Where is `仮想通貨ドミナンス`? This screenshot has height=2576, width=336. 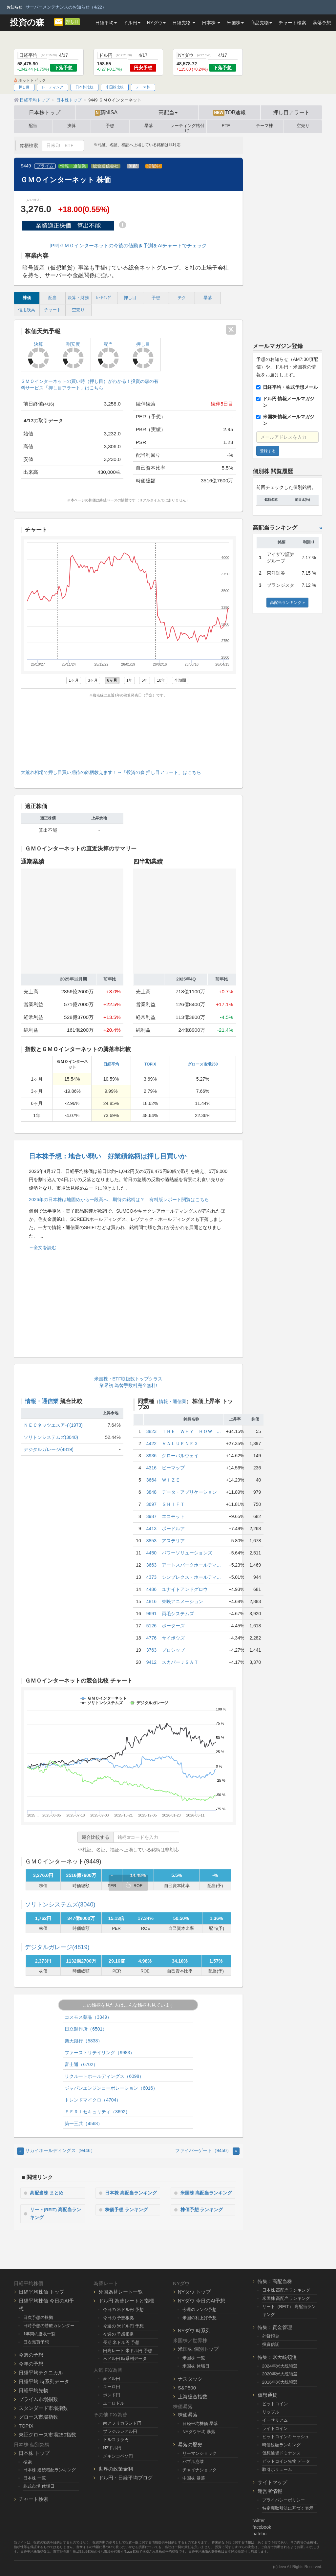 仮想通貨ドミナンス is located at coordinates (281, 2453).